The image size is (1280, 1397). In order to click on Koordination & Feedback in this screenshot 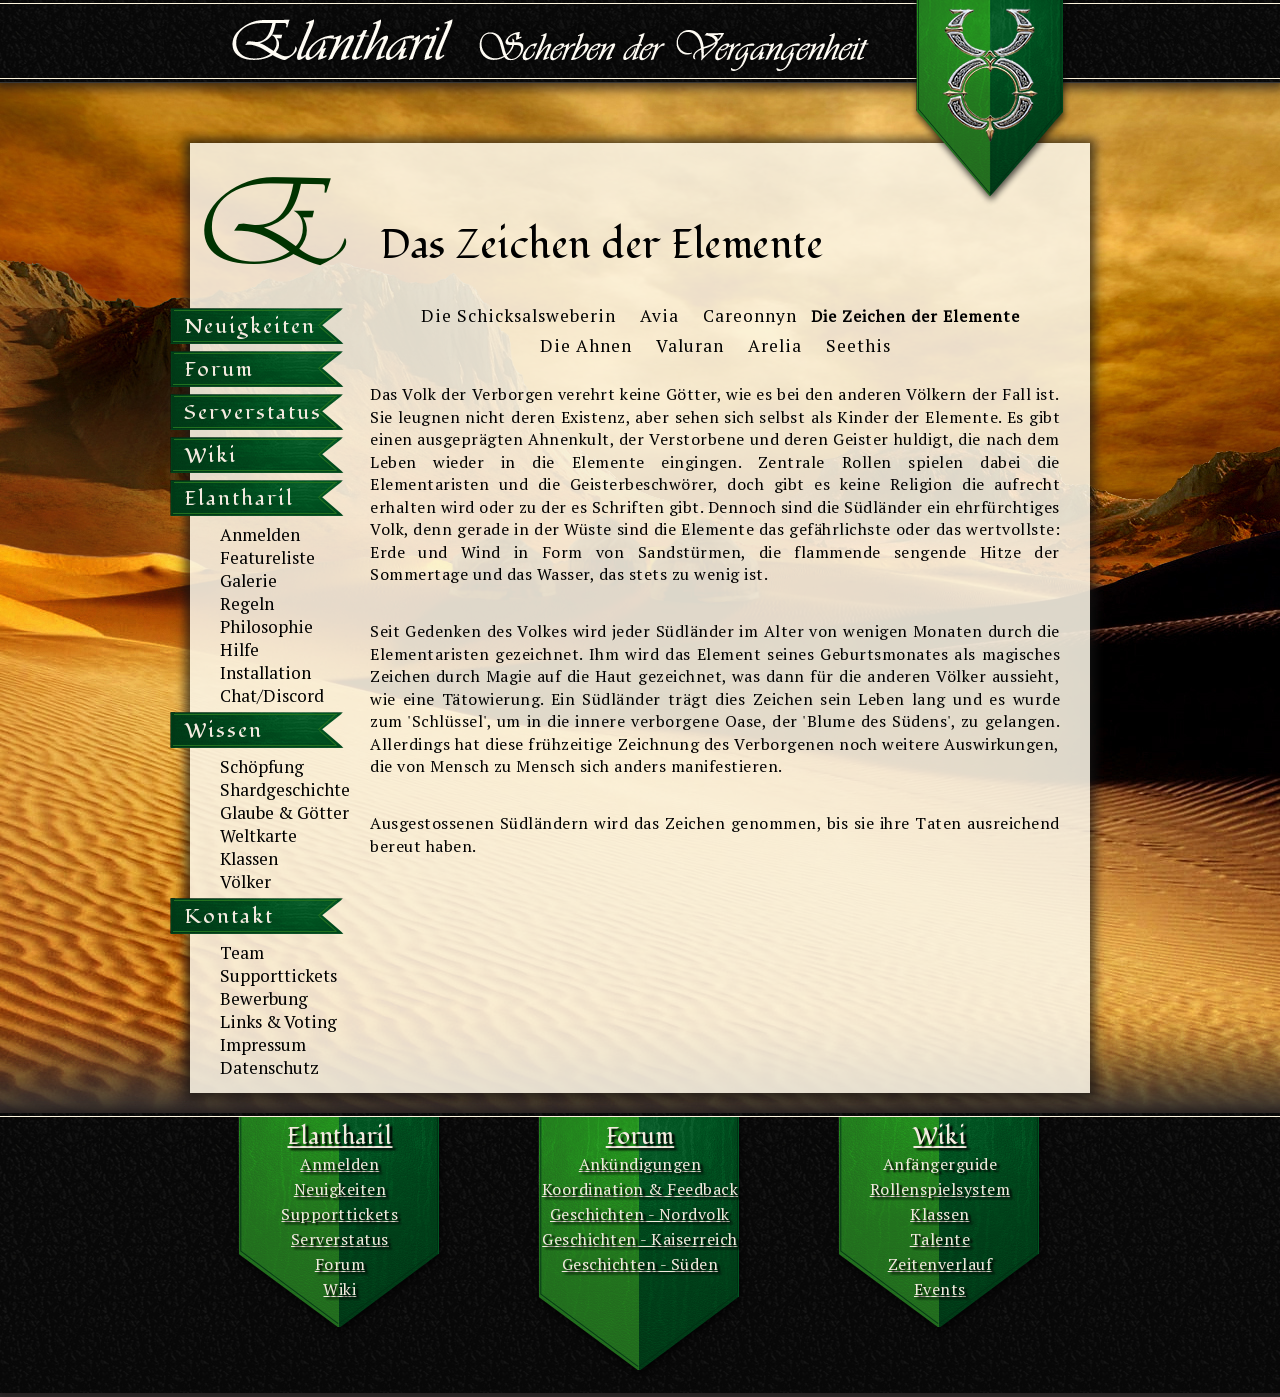, I will do `click(640, 1189)`.